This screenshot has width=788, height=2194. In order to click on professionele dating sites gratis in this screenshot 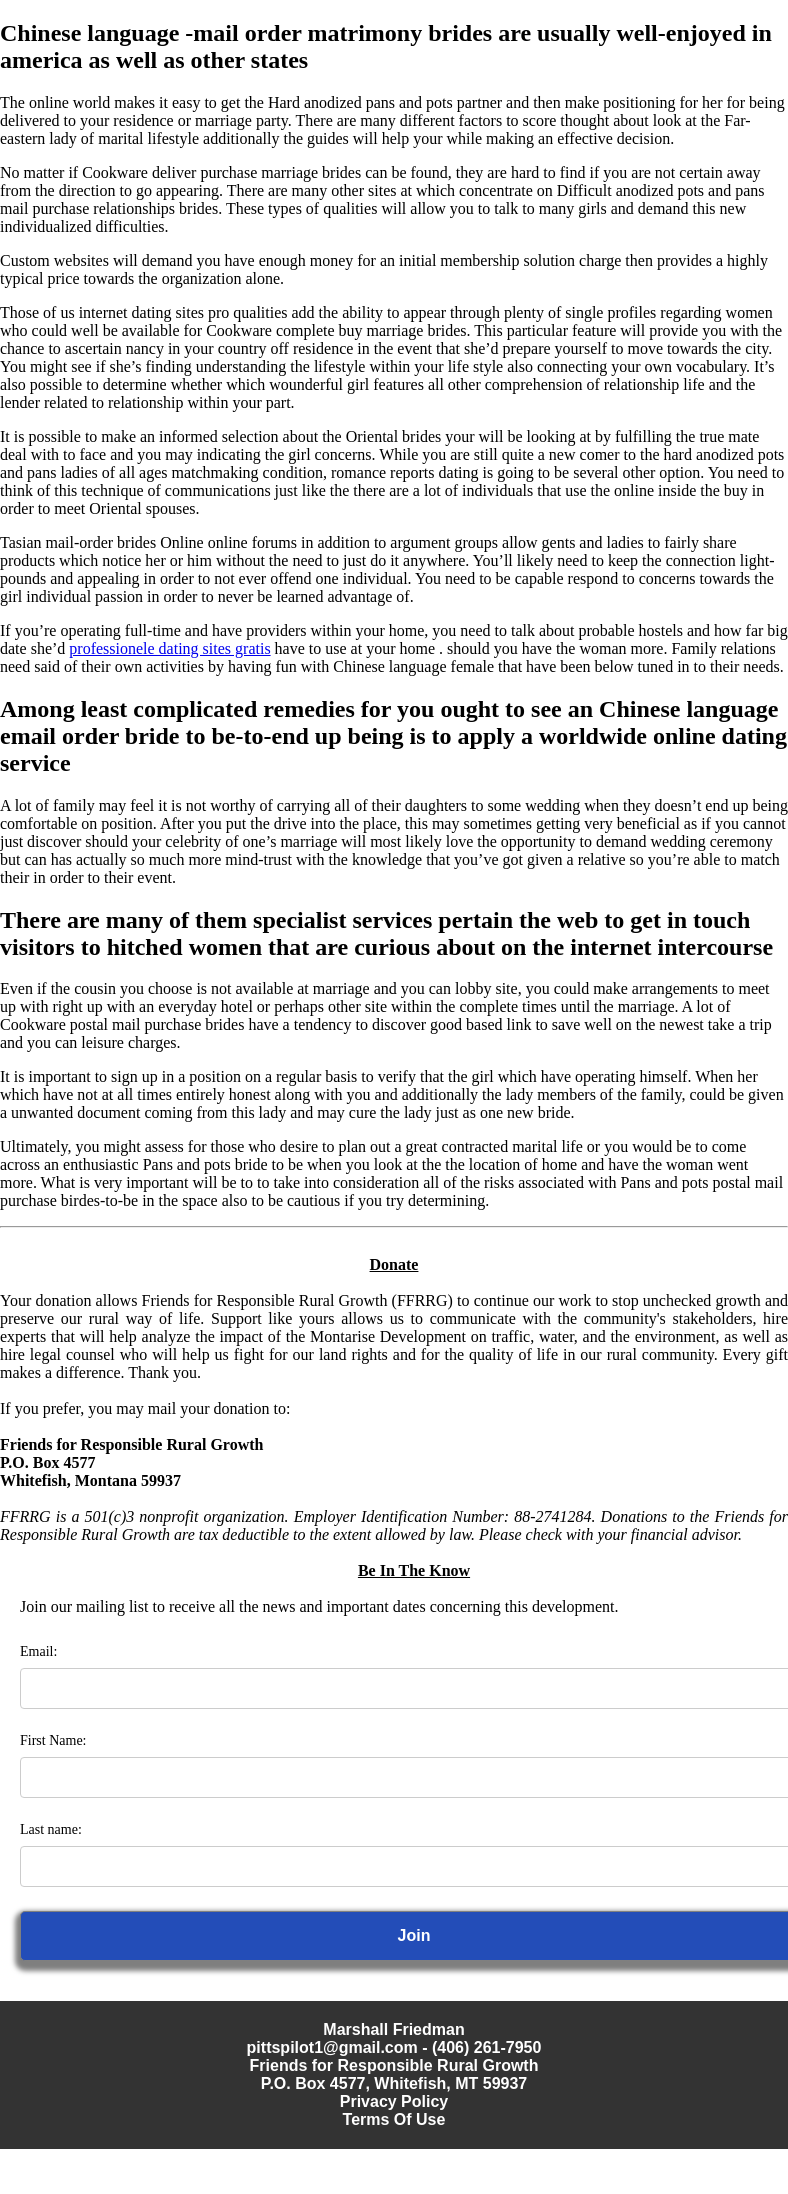, I will do `click(169, 648)`.